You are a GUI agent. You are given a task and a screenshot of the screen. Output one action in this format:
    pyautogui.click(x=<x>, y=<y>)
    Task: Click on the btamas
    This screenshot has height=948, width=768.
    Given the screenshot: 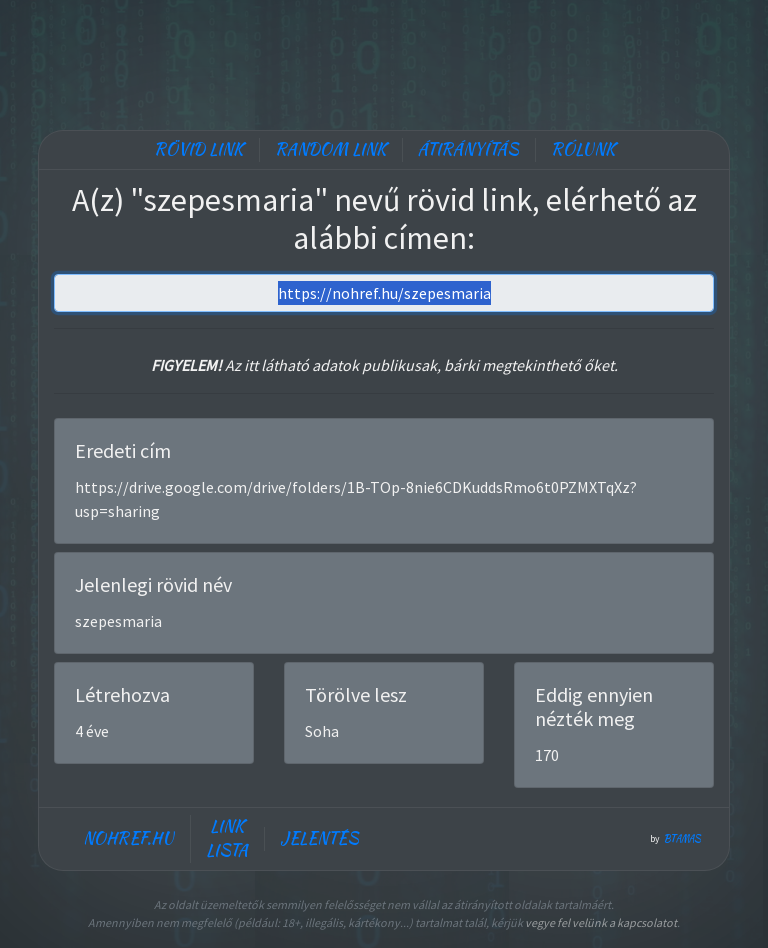 What is the action you would take?
    pyautogui.click(x=682, y=839)
    